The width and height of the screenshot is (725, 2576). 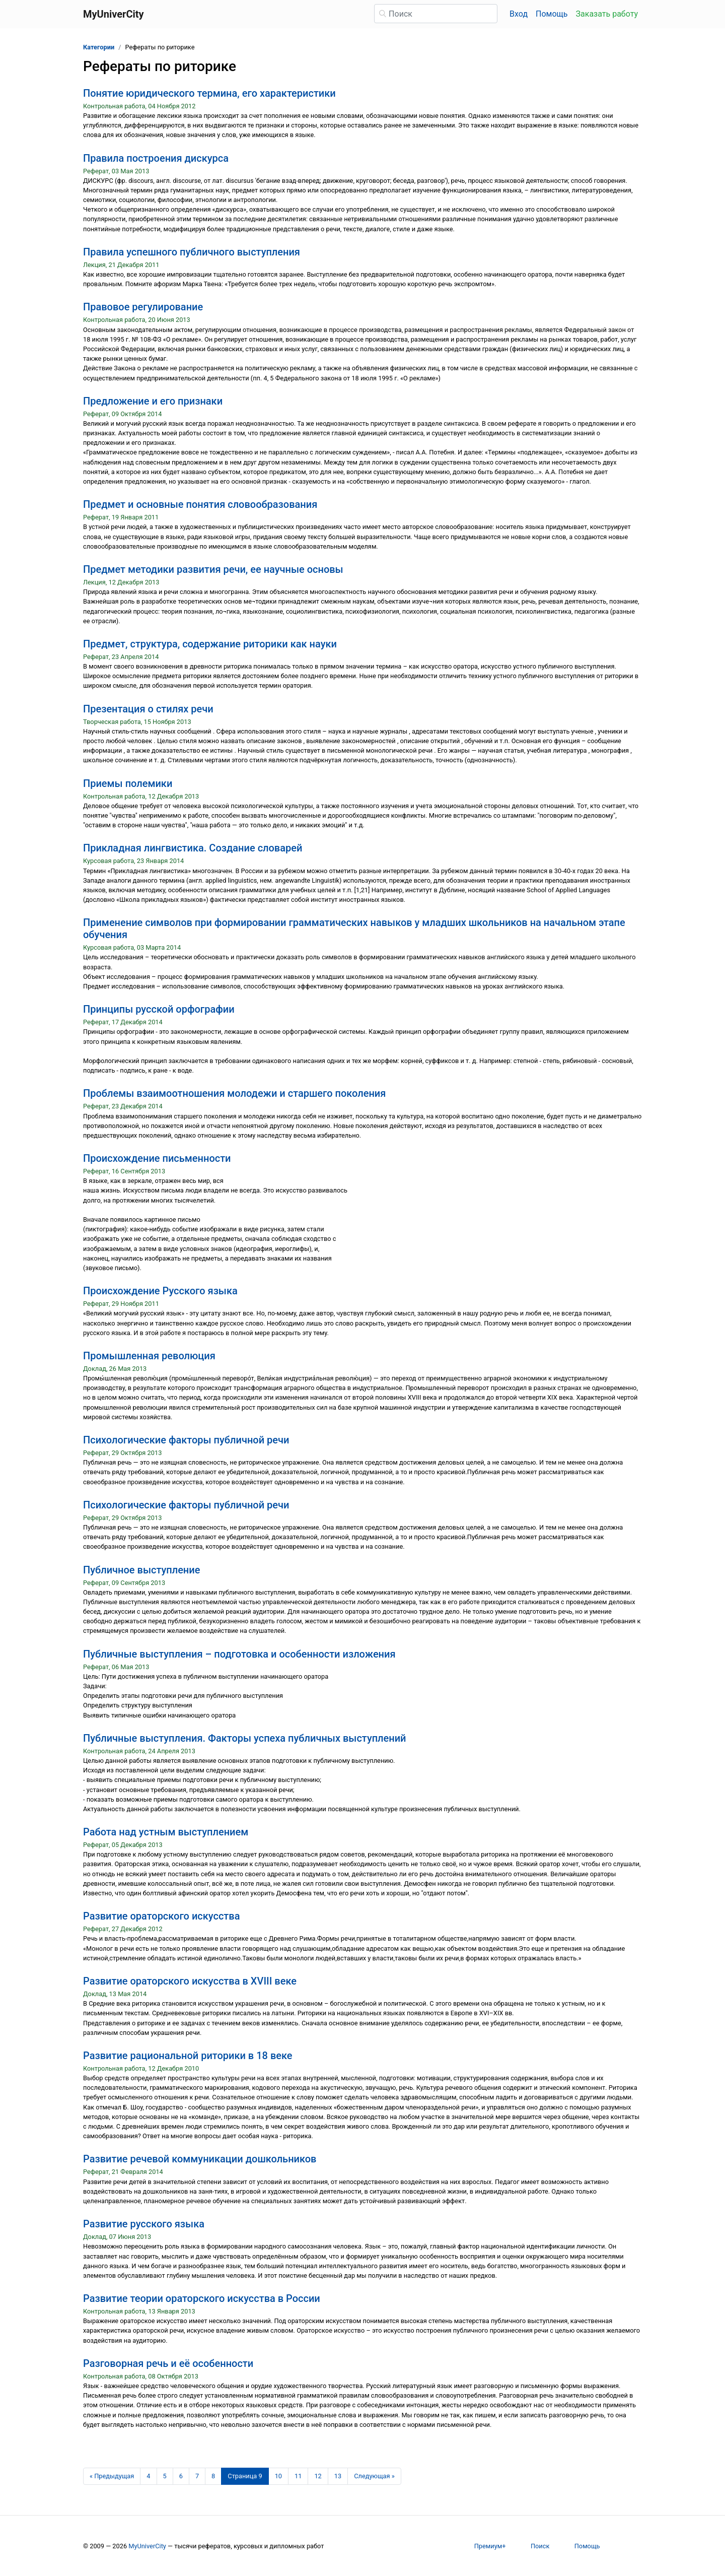 What do you see at coordinates (201, 2298) in the screenshot?
I see `Развитие теории ораторского искусства в России` at bounding box center [201, 2298].